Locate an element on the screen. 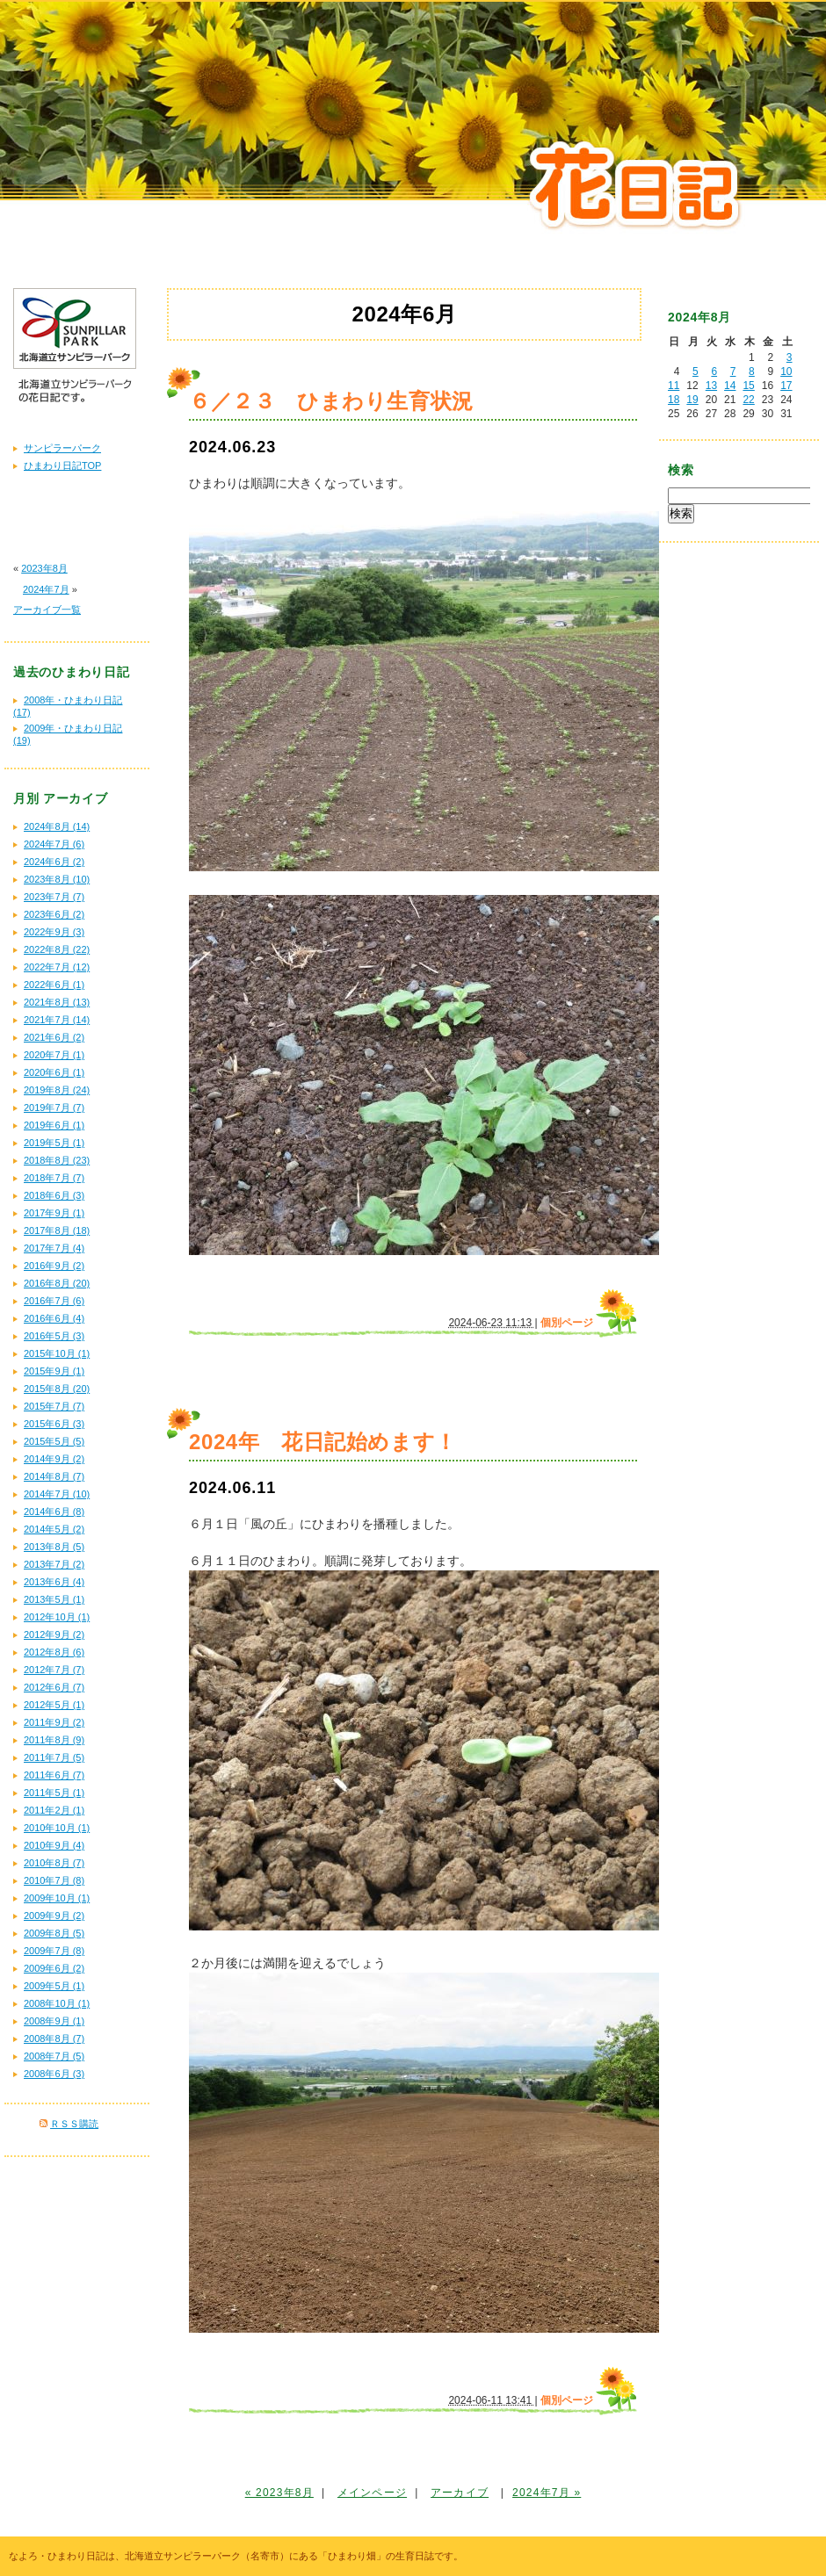 The height and width of the screenshot is (2576, 826). ひまわり日記TOP is located at coordinates (62, 465).